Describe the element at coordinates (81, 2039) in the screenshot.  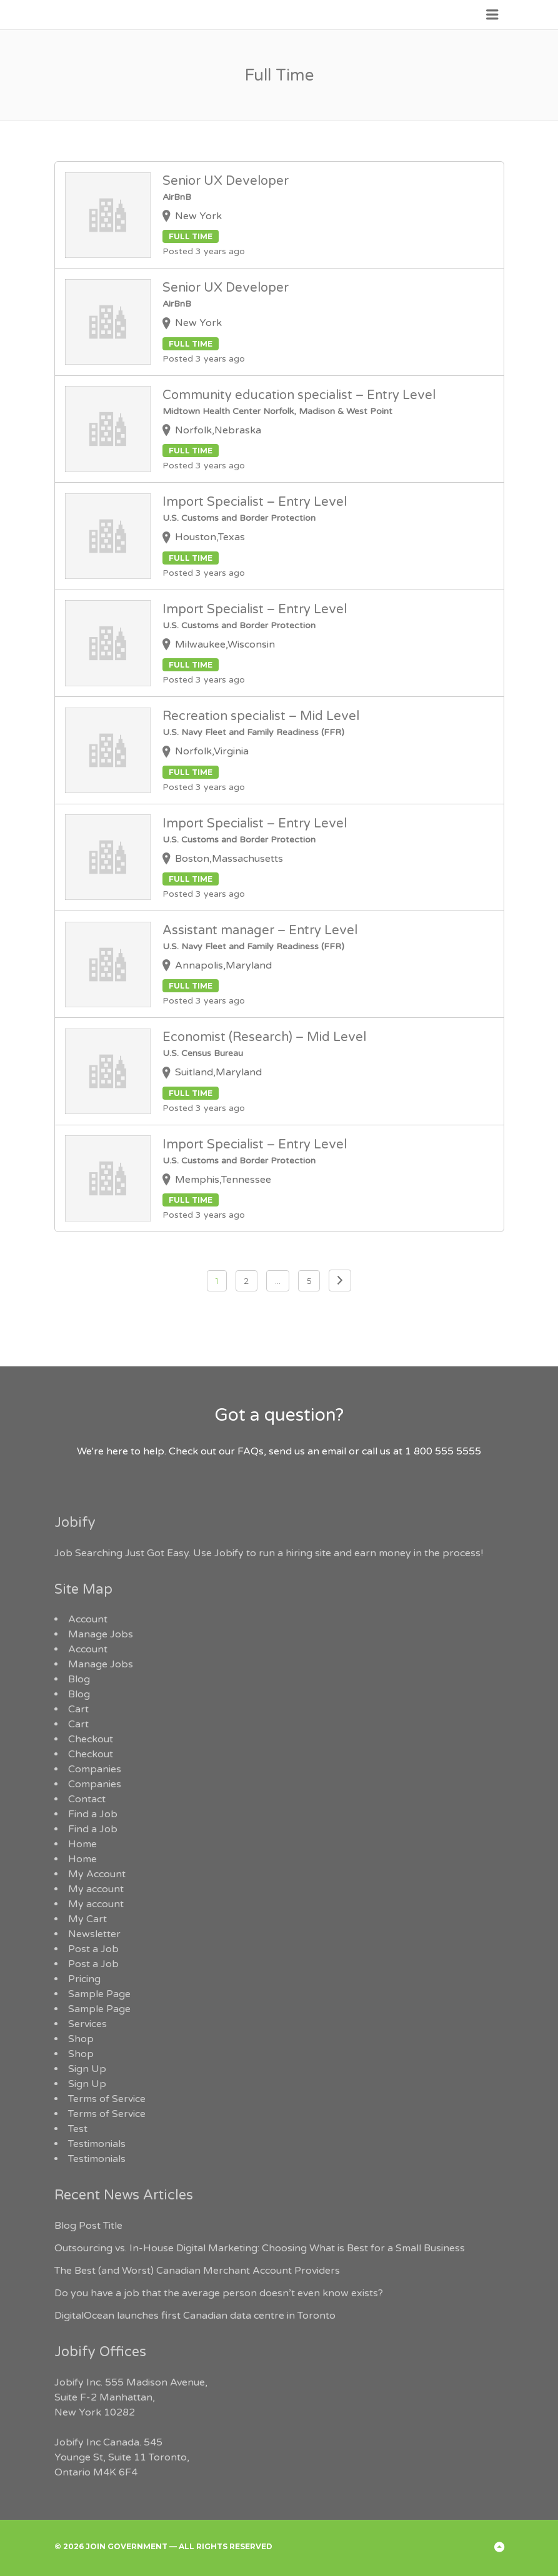
I see `Shop` at that location.